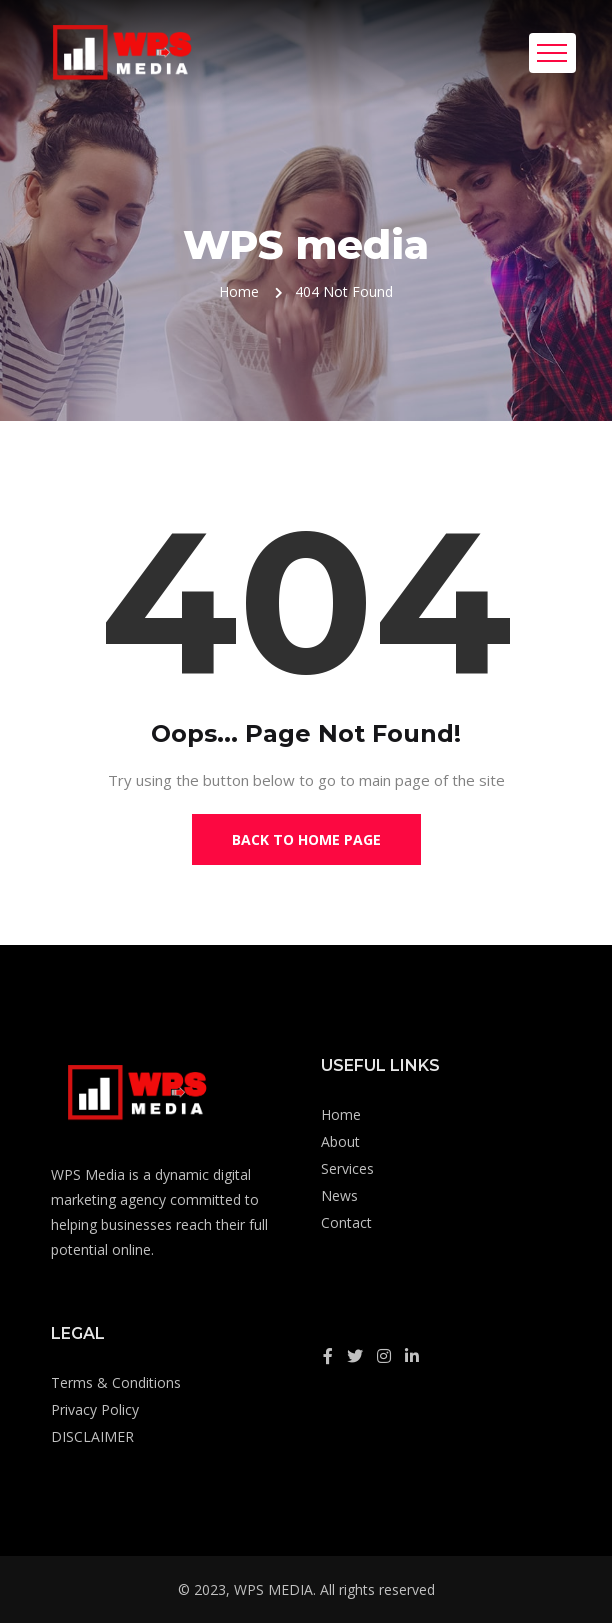 The height and width of the screenshot is (1623, 612). What do you see at coordinates (239, 291) in the screenshot?
I see `Home` at bounding box center [239, 291].